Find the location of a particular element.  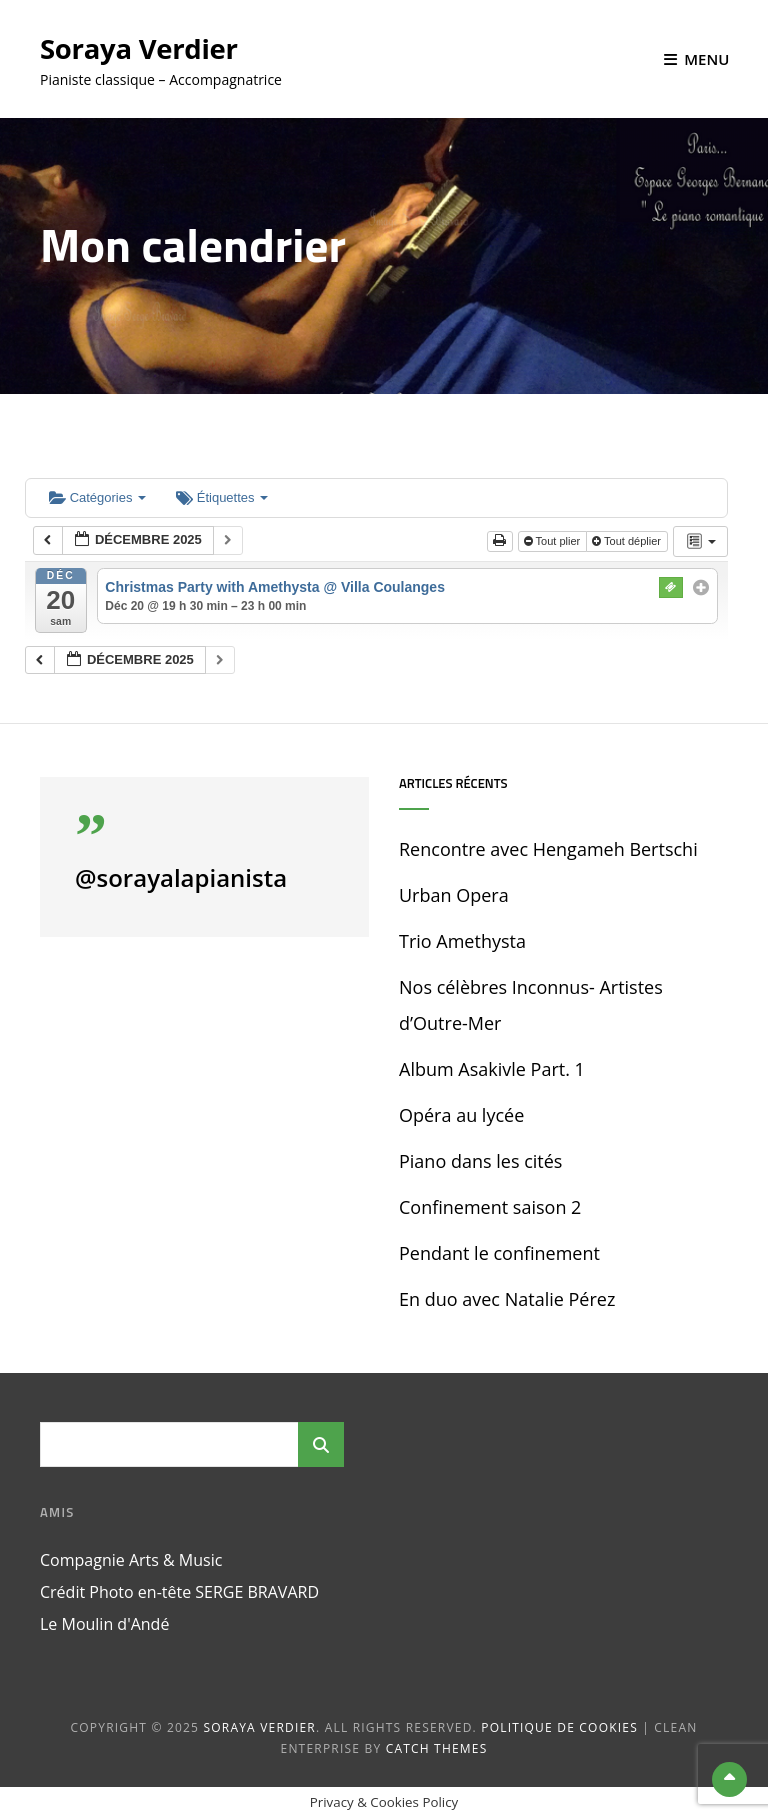

Soraya Verdier is located at coordinates (141, 48).